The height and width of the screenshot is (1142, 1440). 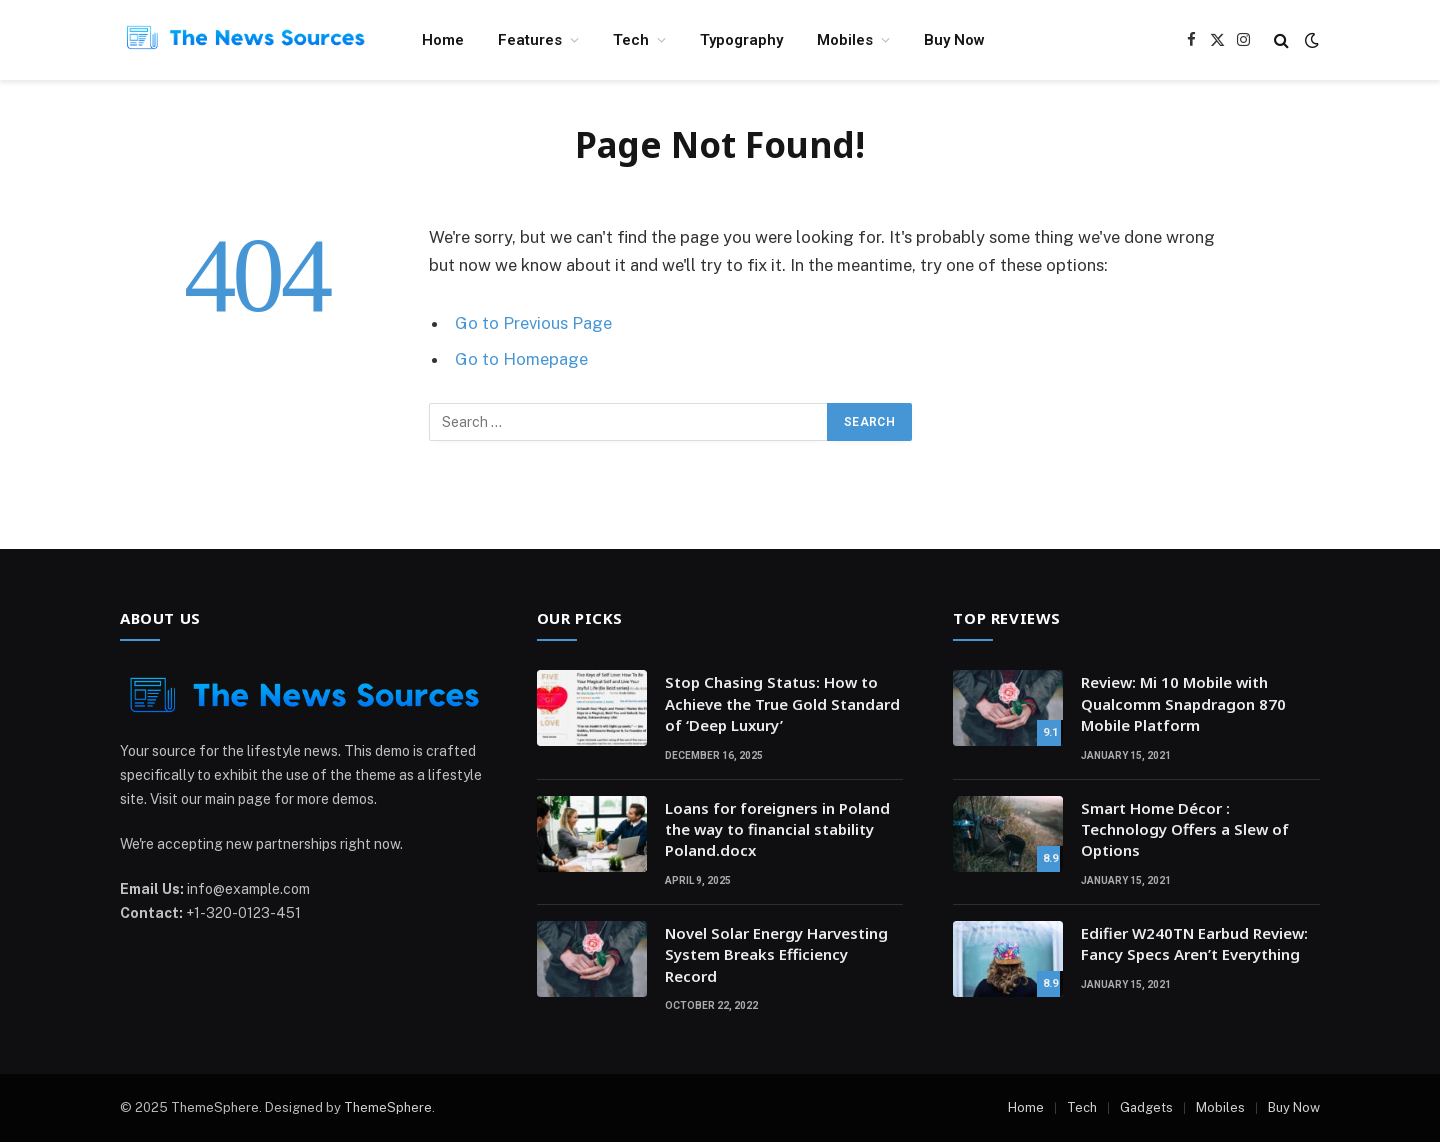 What do you see at coordinates (533, 323) in the screenshot?
I see `Go to Previous Page` at bounding box center [533, 323].